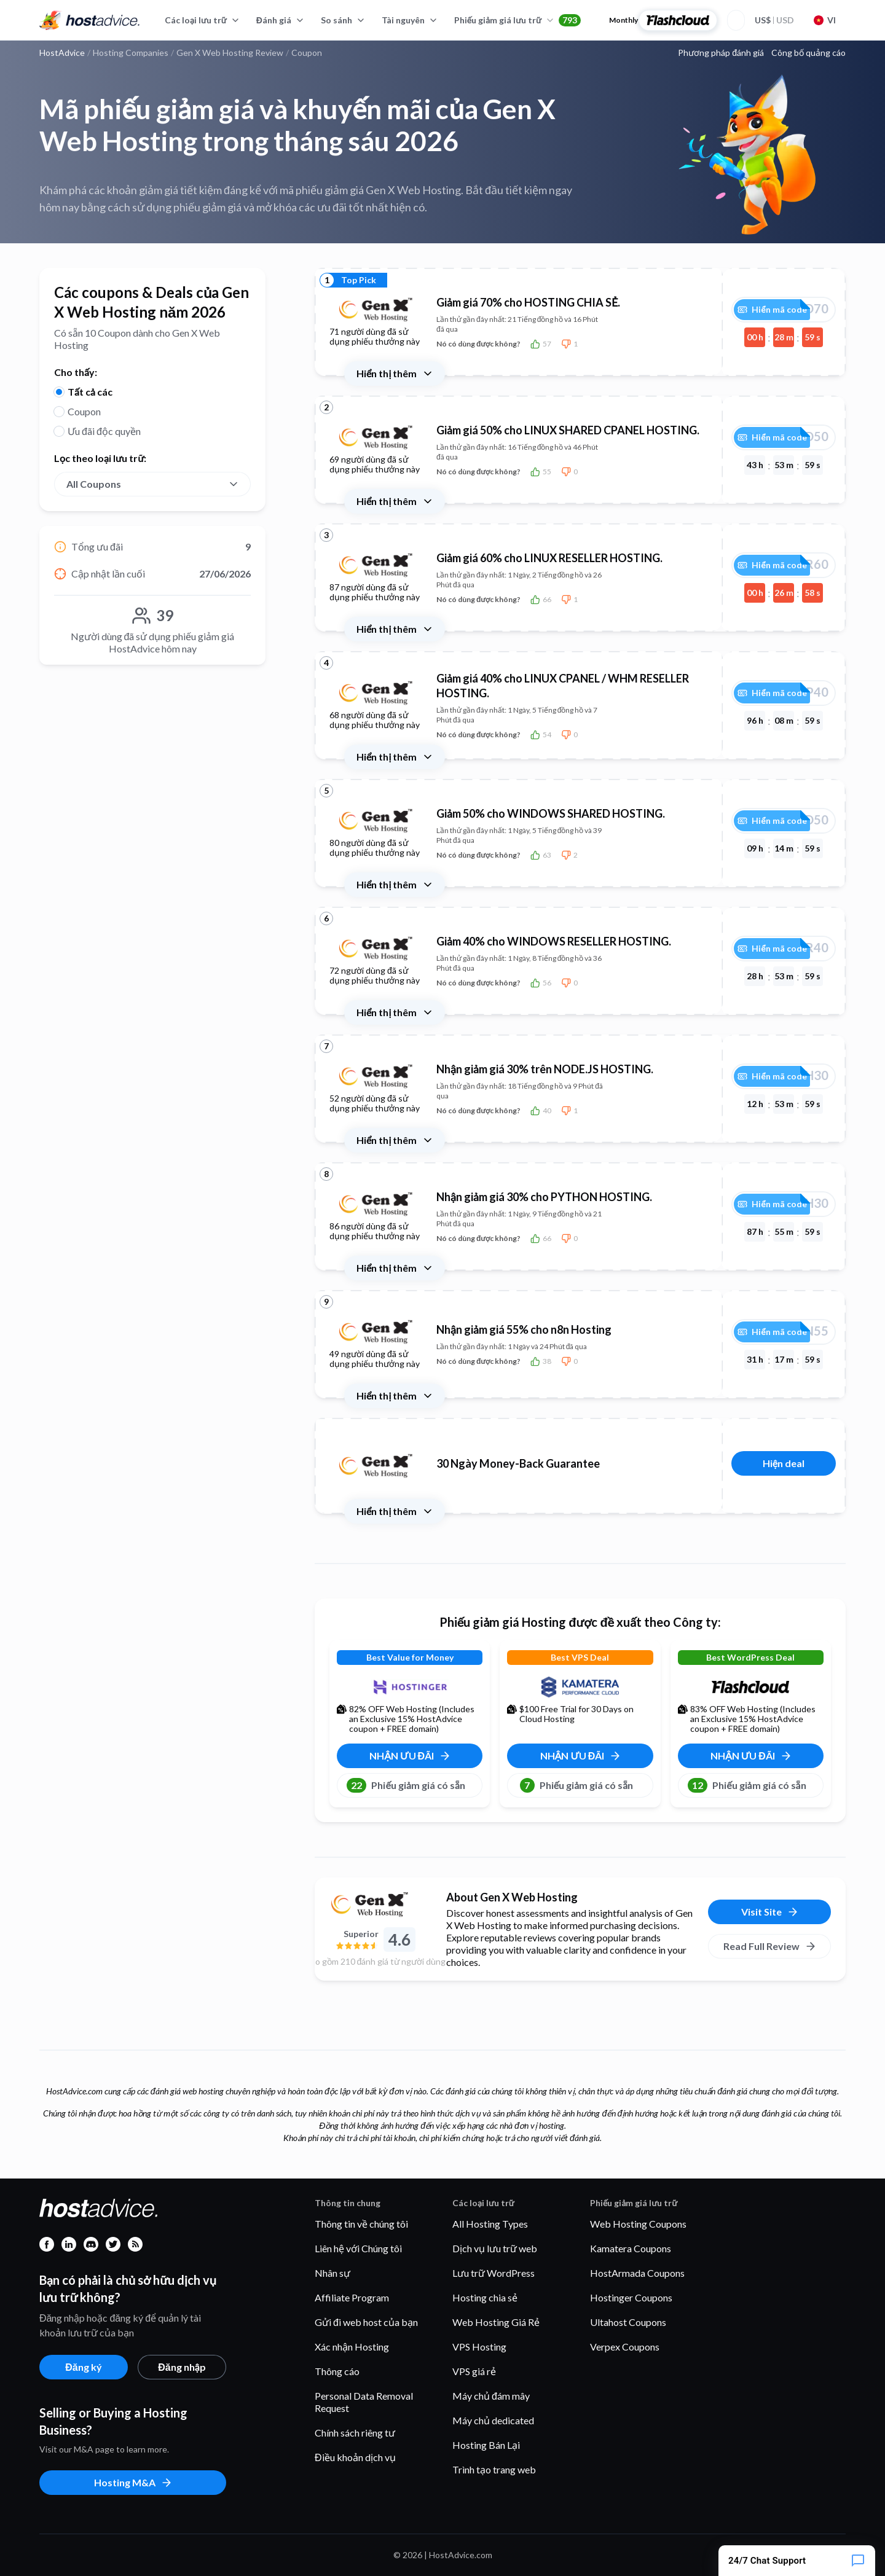 Image resolution: width=885 pixels, height=2576 pixels. What do you see at coordinates (361, 2224) in the screenshot?
I see `Thông tin về chúng tôi` at bounding box center [361, 2224].